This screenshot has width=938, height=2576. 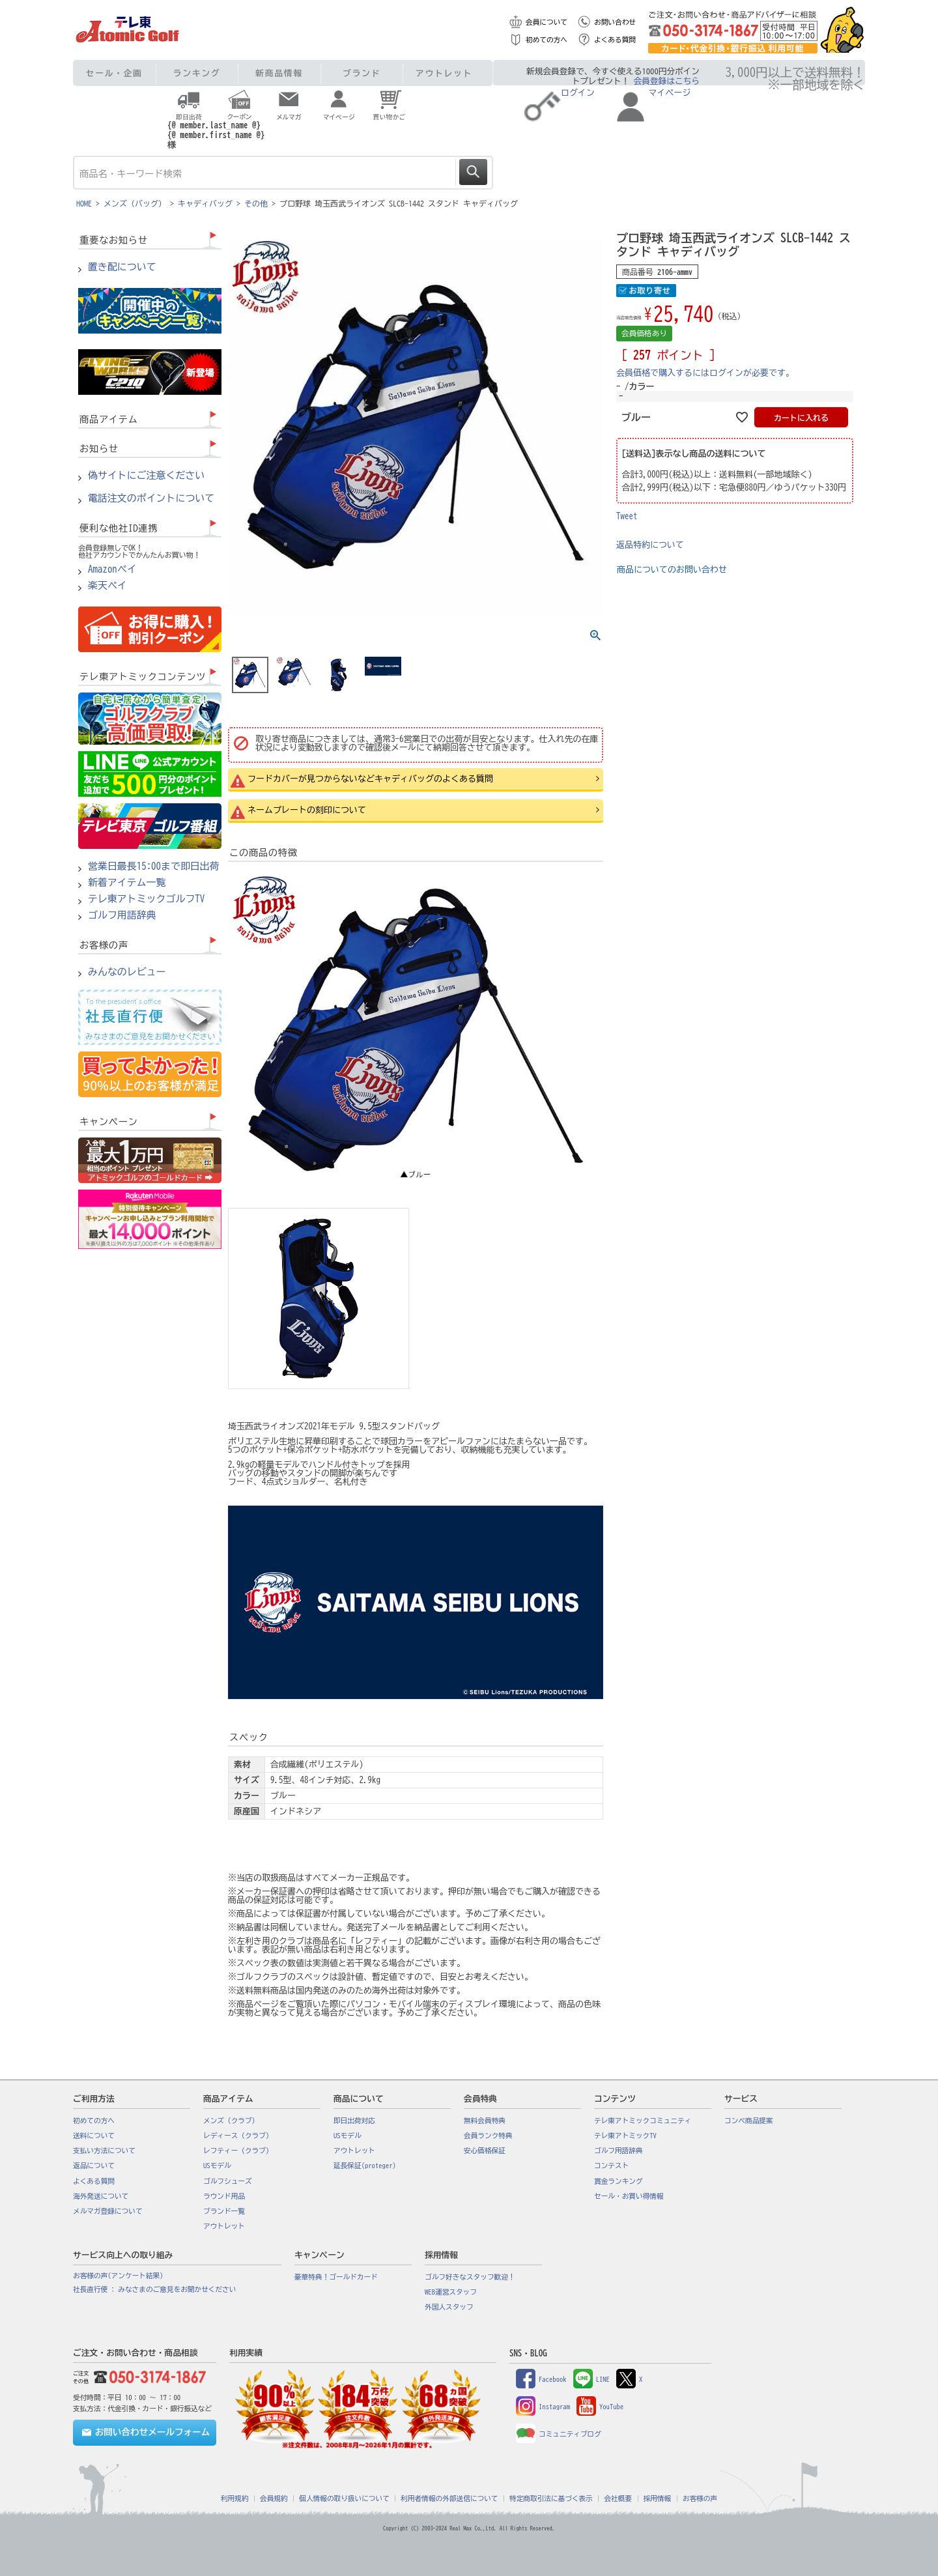 I want to click on キャディバッグ, so click(x=205, y=203).